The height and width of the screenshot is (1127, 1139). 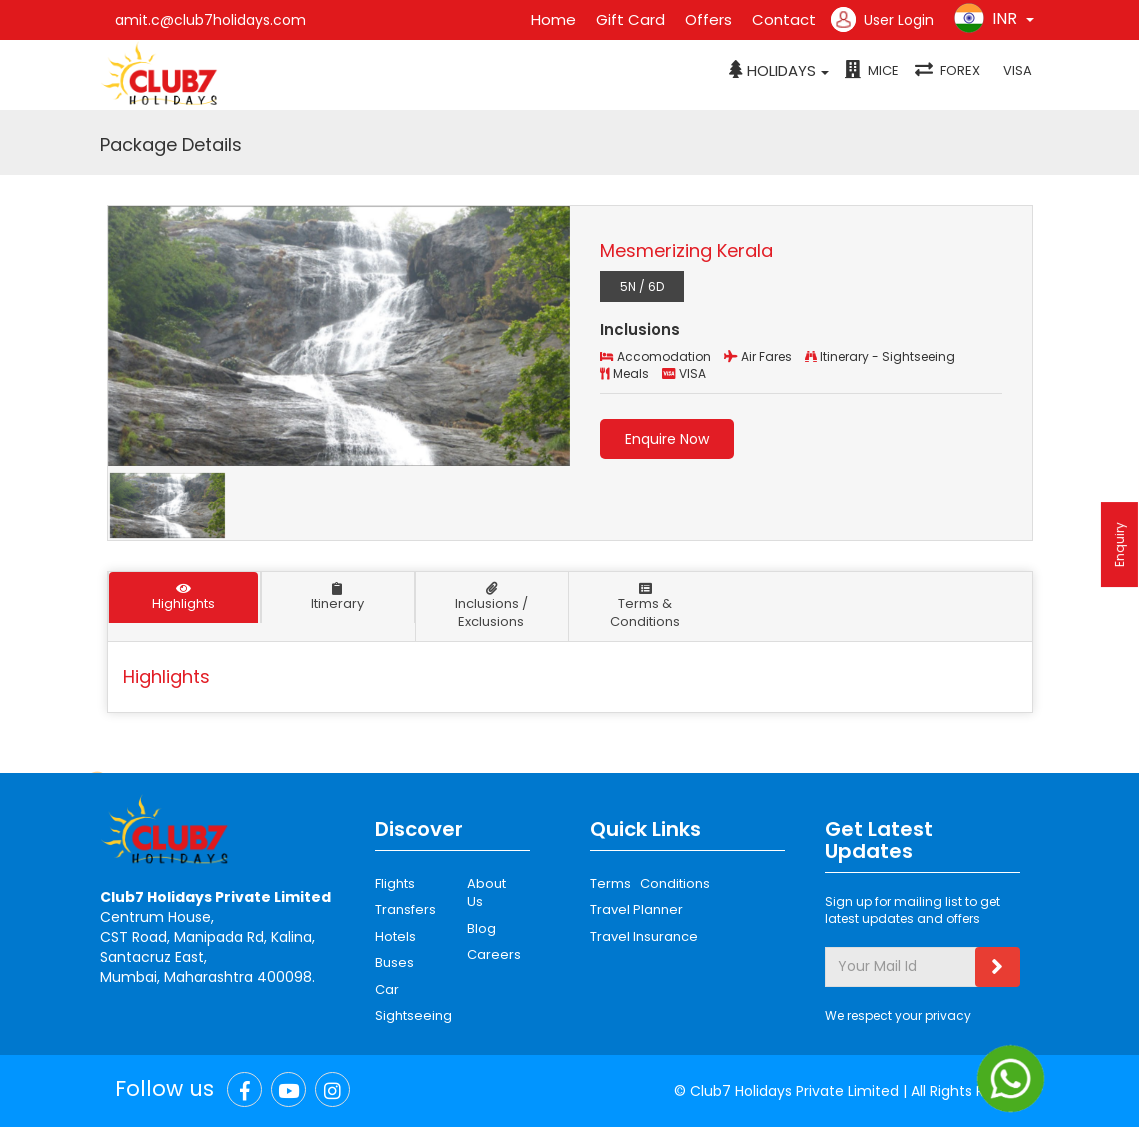 What do you see at coordinates (1119, 544) in the screenshot?
I see `Enquiry` at bounding box center [1119, 544].